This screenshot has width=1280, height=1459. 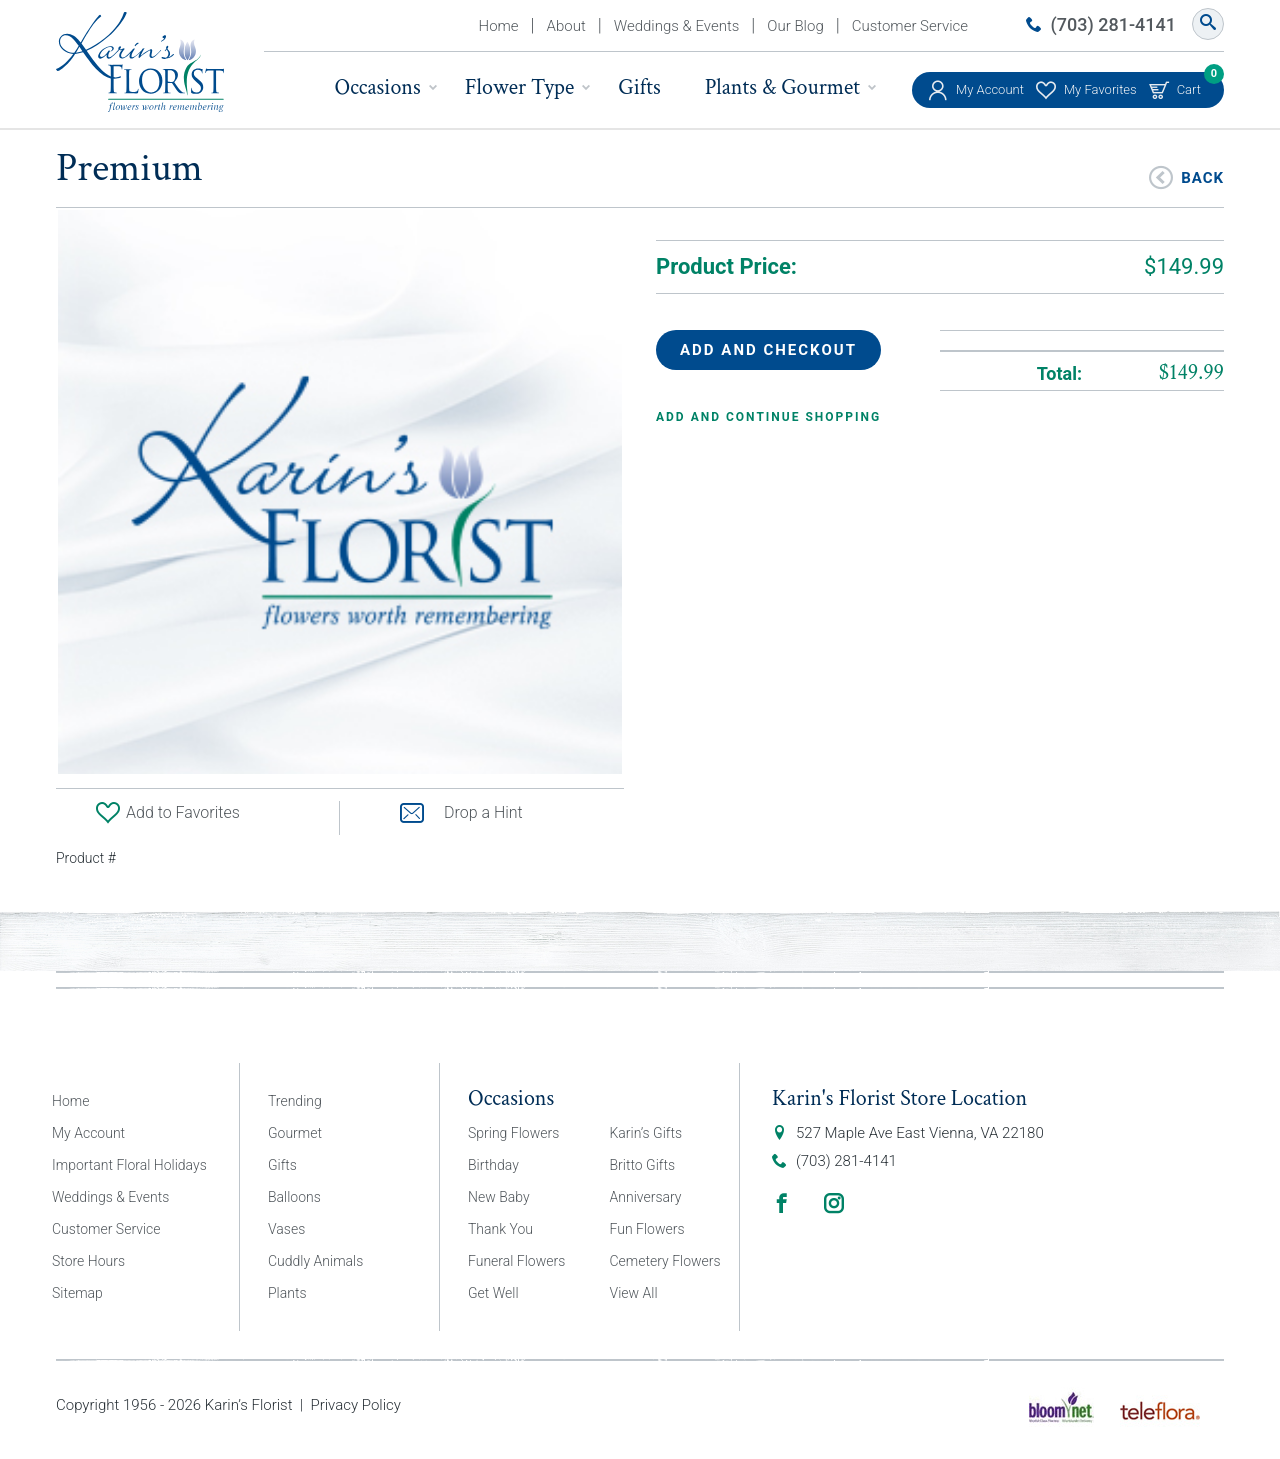 I want to click on Add and Checkout, so click(x=768, y=350).